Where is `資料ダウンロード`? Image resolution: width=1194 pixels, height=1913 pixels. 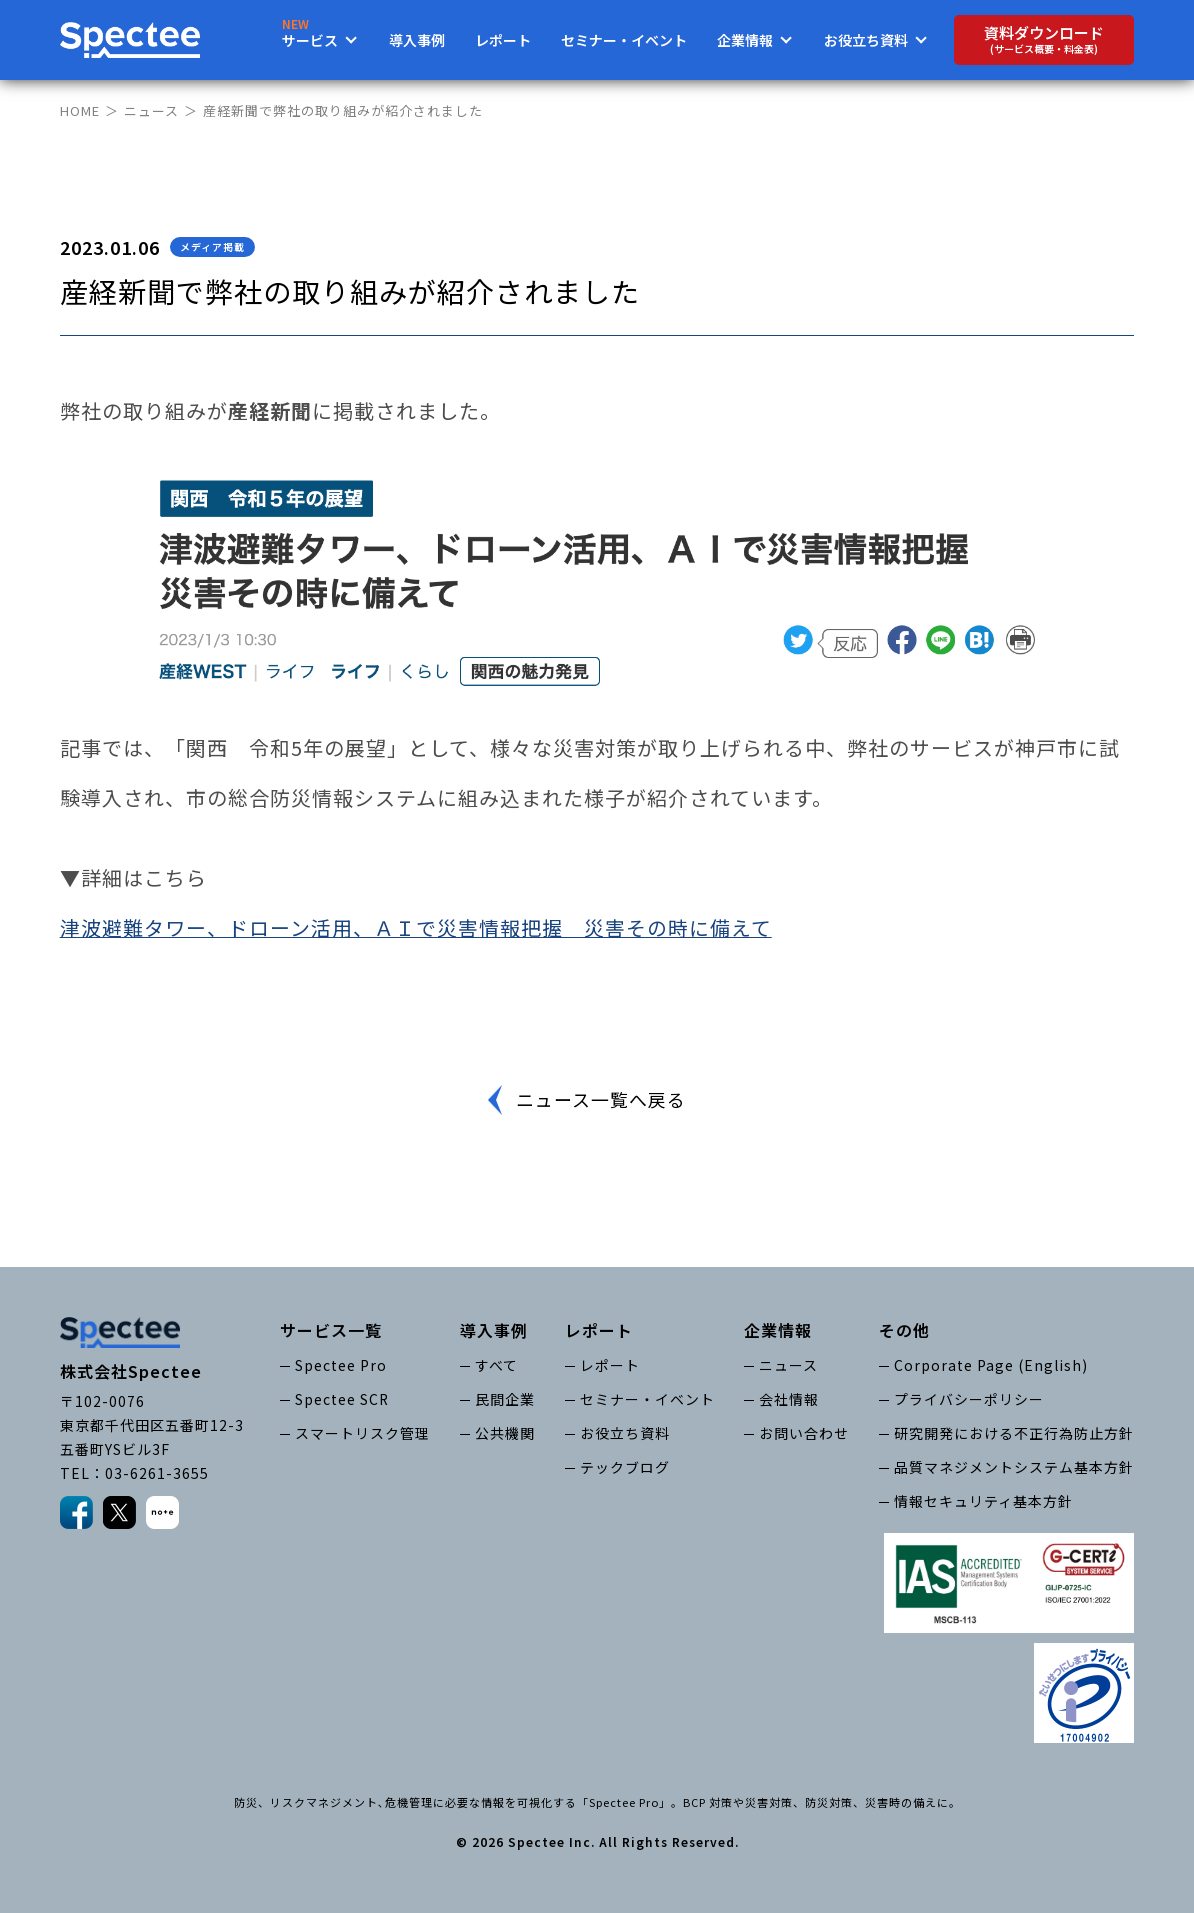 資料ダウンロード is located at coordinates (1044, 39).